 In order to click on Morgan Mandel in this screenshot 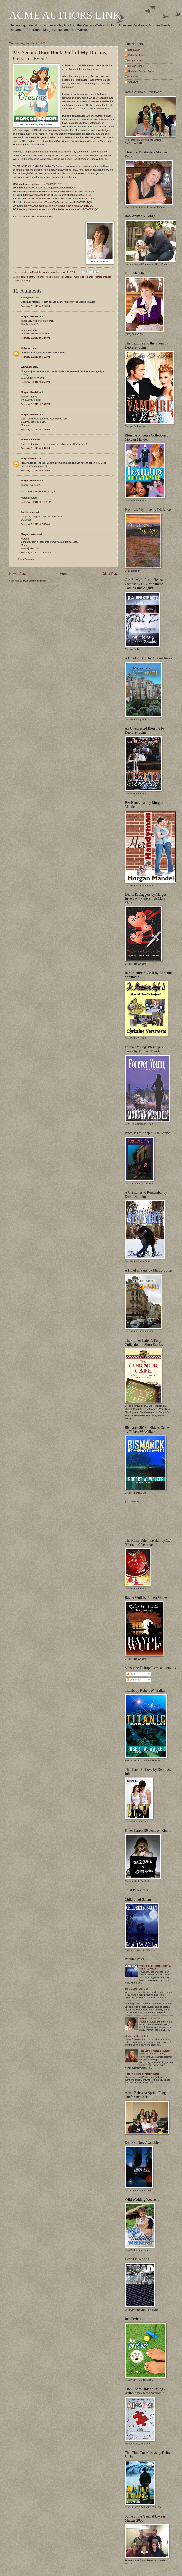, I will do `click(103, 277)`.